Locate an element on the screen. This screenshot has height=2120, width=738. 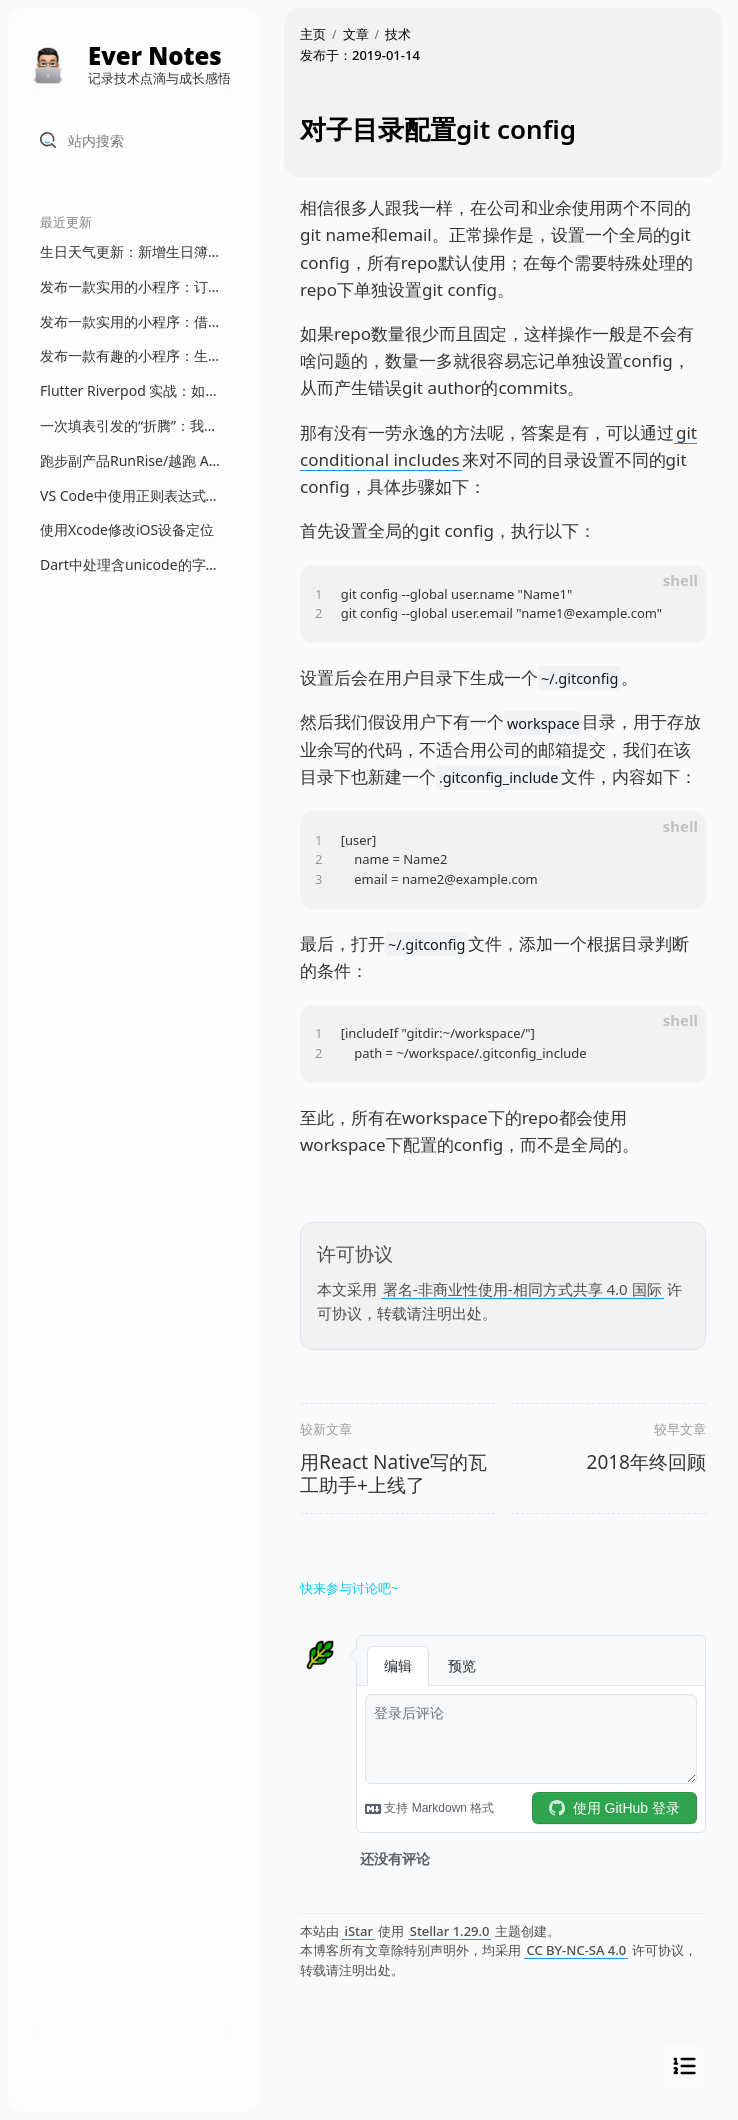
Stellar 1.29.0 is located at coordinates (450, 1931).